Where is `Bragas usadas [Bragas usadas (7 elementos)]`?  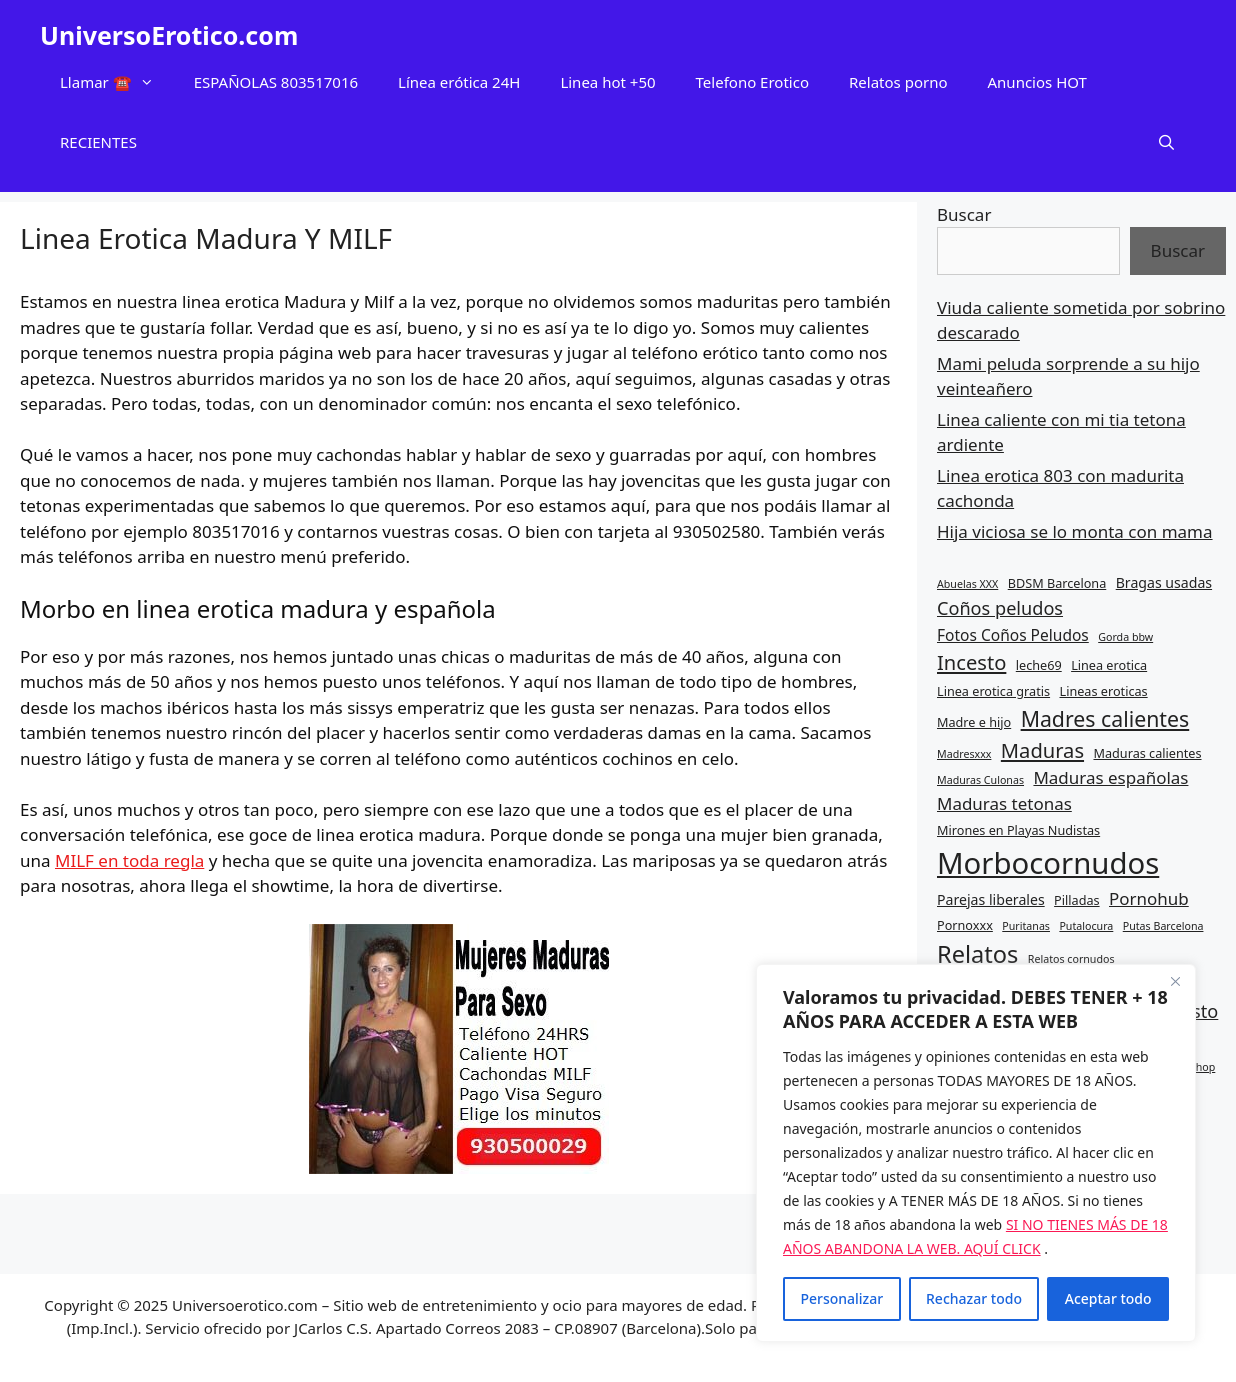
Bragas usadas [Bragas usadas (7 elementos)] is located at coordinates (1164, 582).